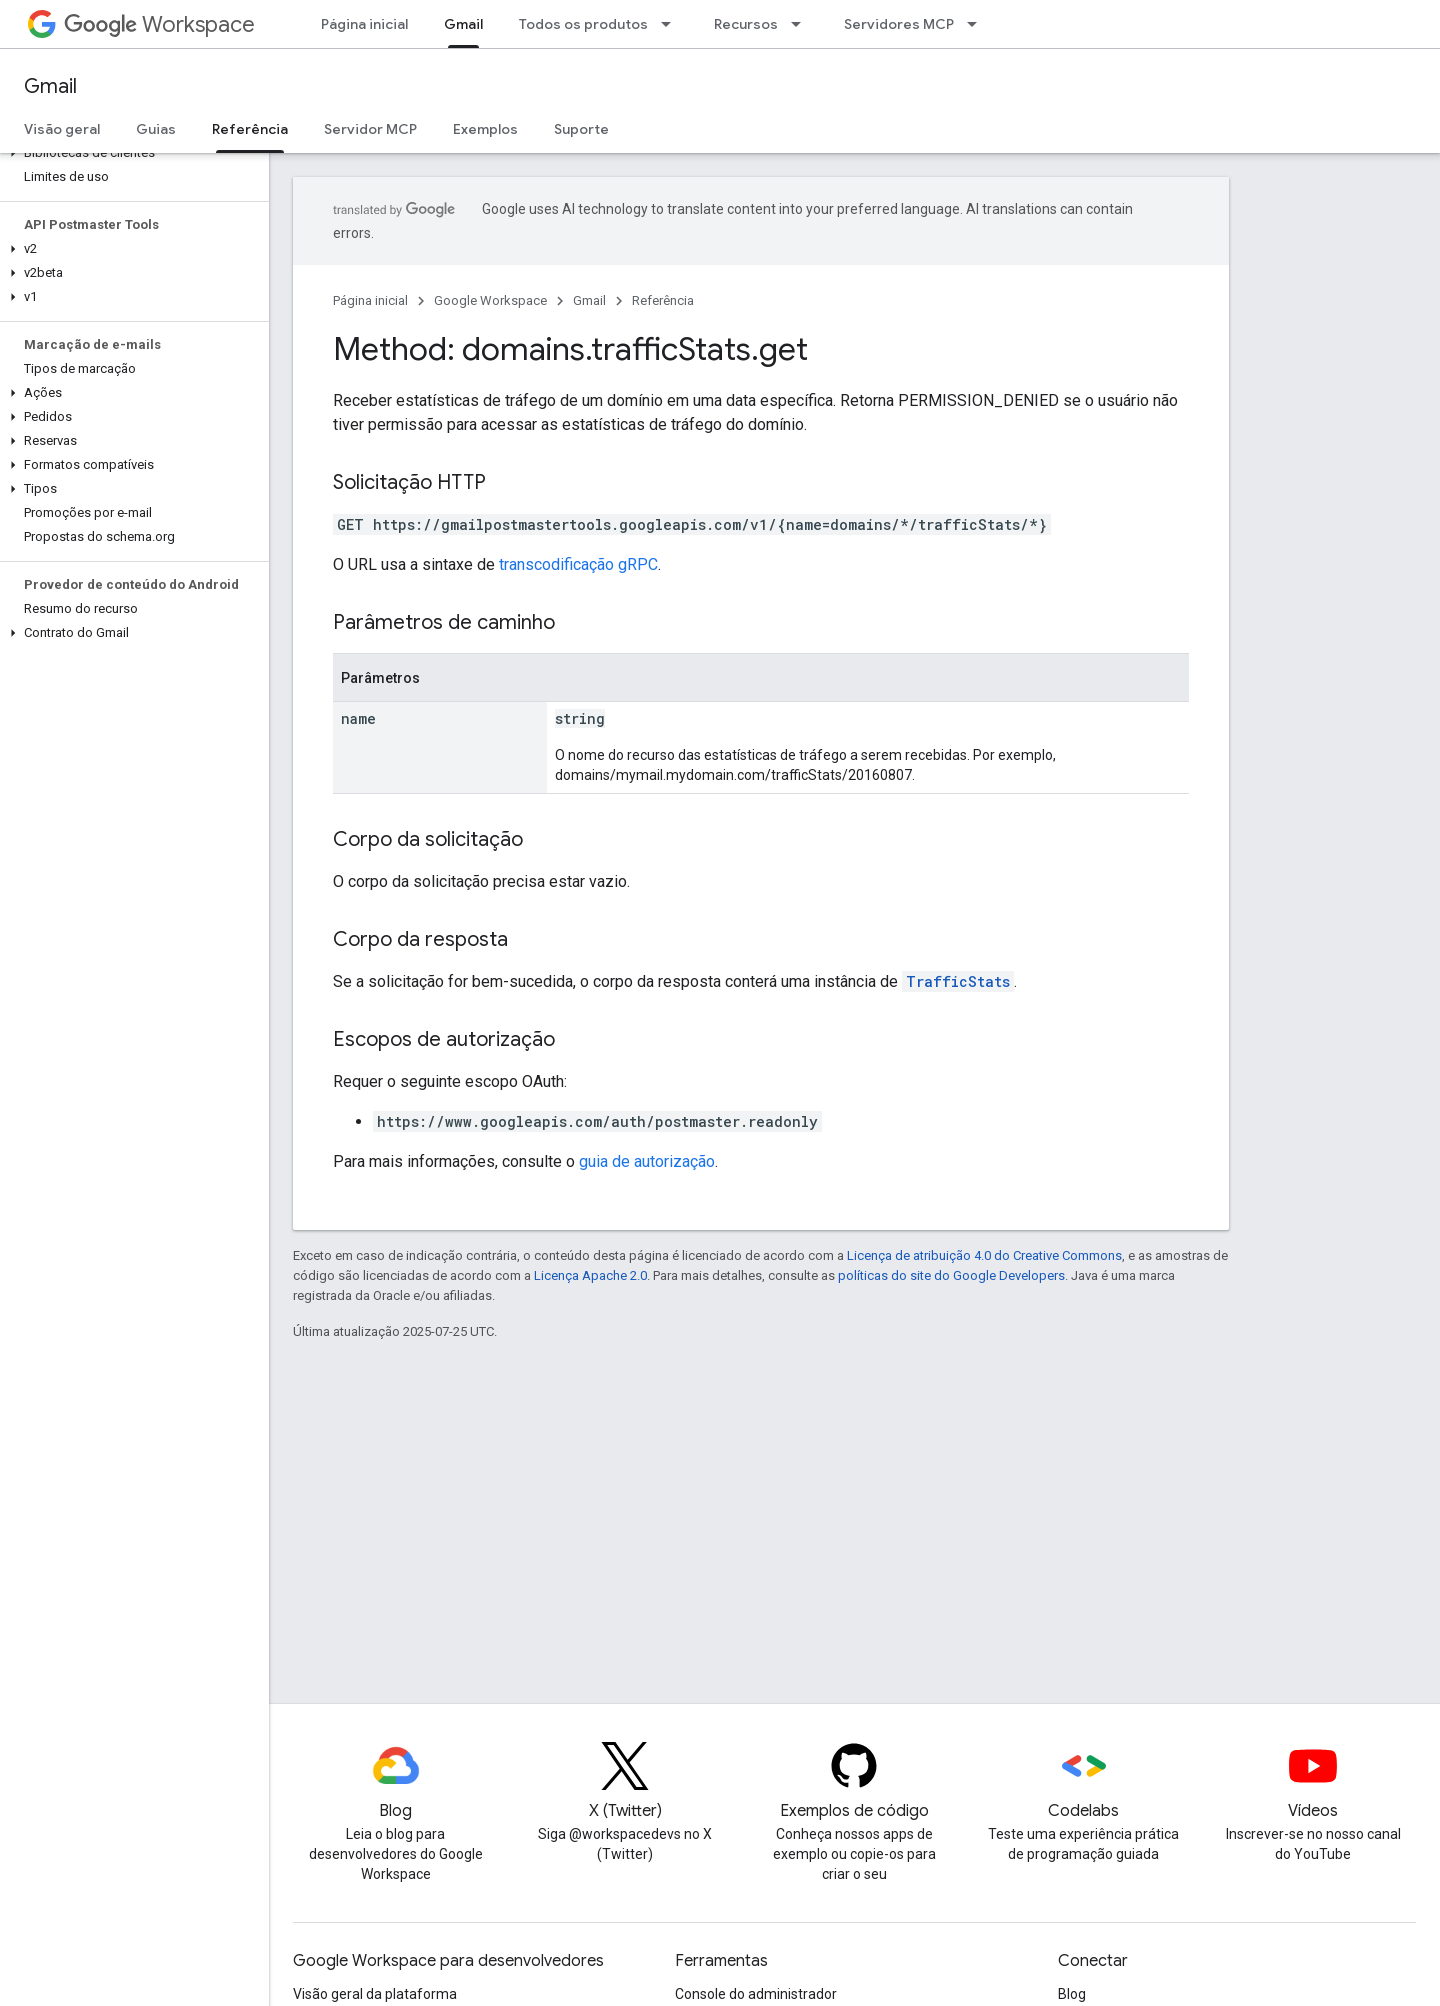 The height and width of the screenshot is (2006, 1440). Describe the element at coordinates (50, 86) in the screenshot. I see `Gmail` at that location.